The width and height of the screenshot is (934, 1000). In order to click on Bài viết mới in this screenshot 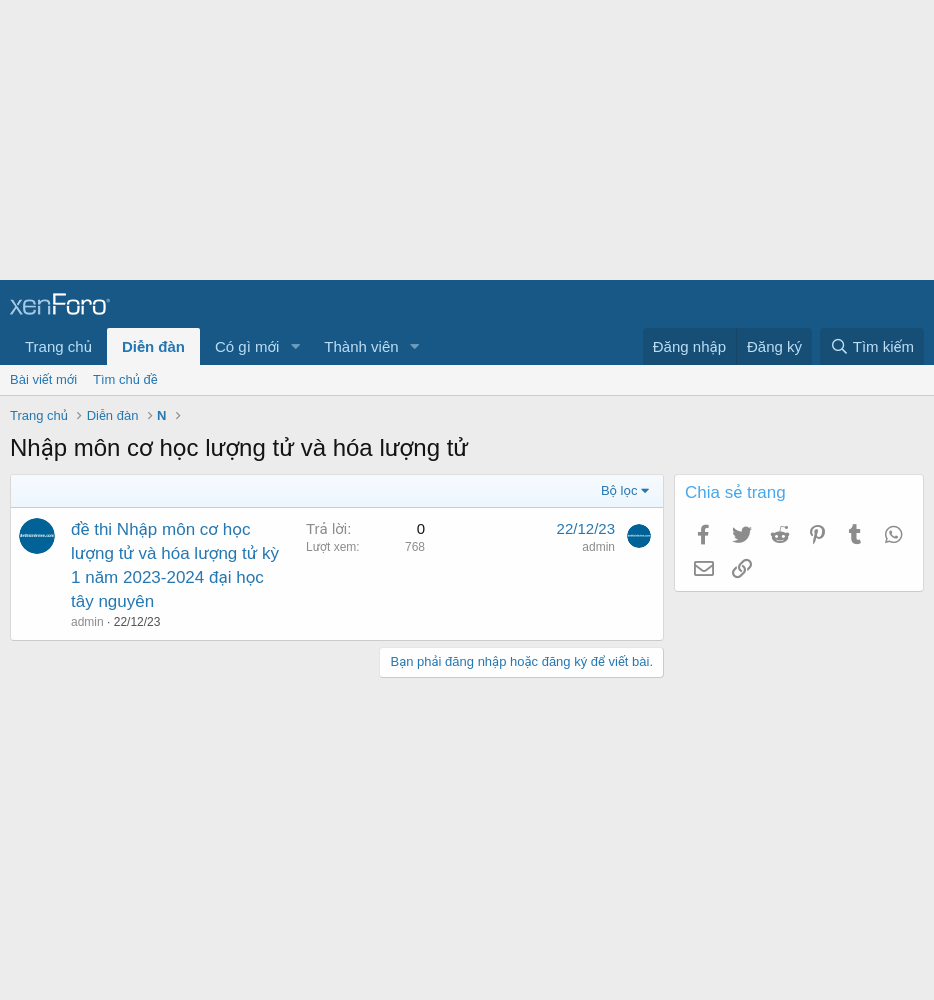, I will do `click(43, 379)`.